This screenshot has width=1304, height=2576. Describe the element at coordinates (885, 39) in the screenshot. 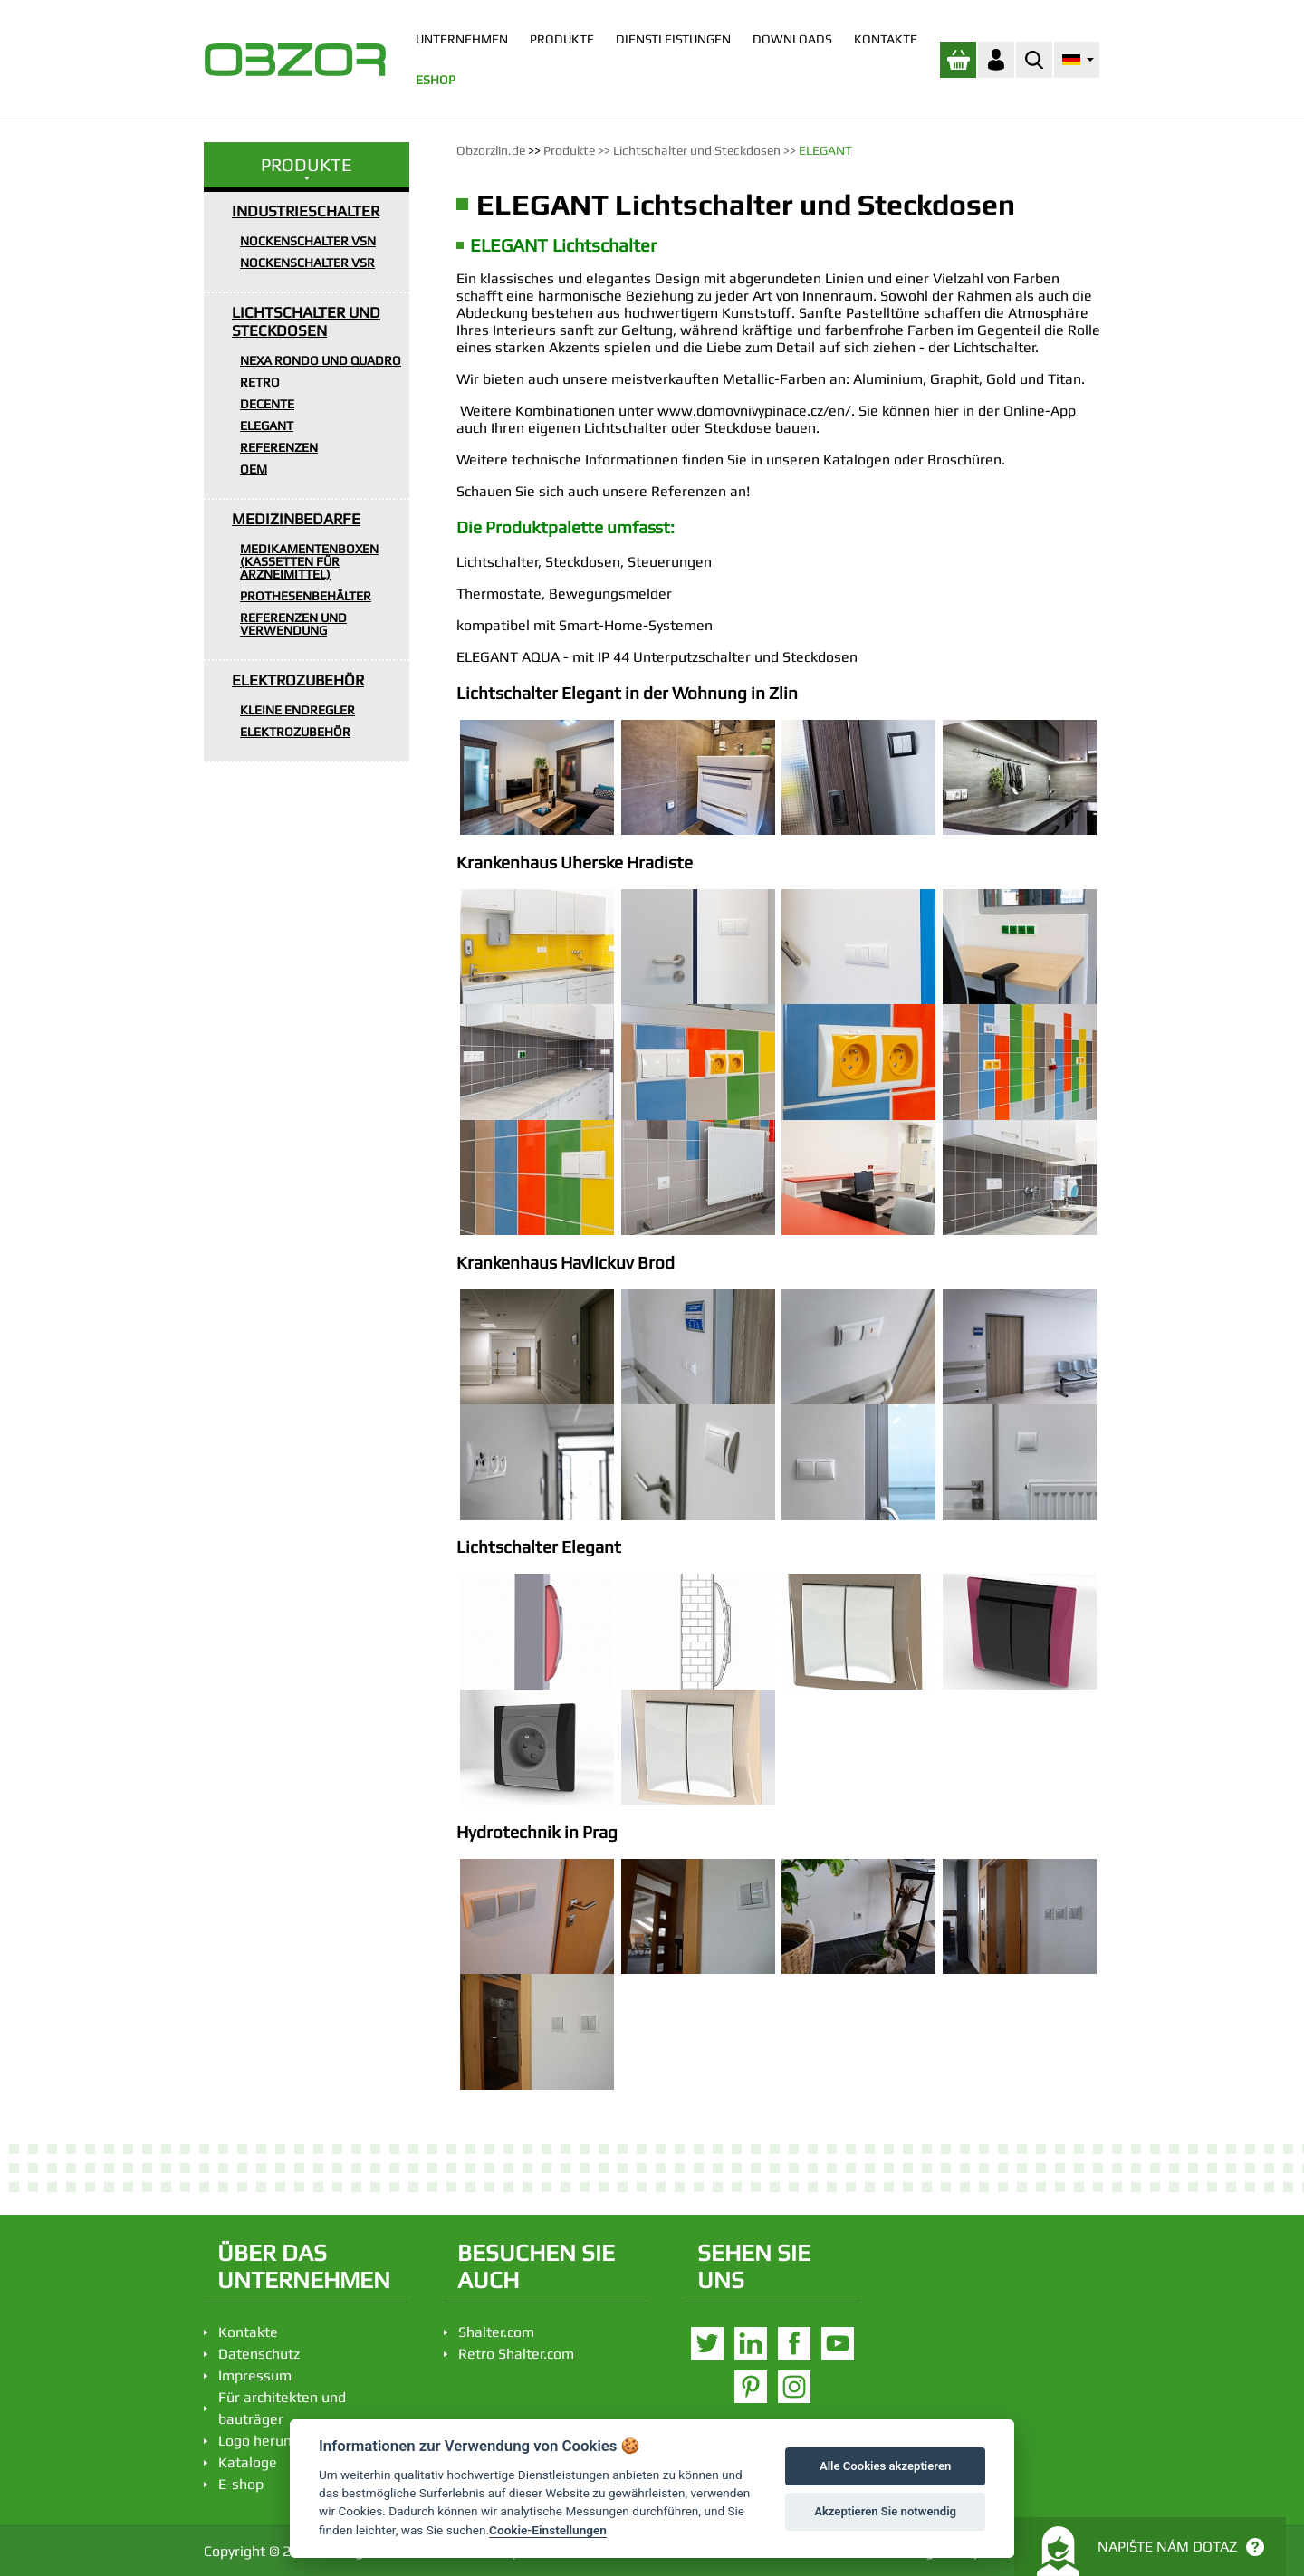

I see `KONTAKTE` at that location.